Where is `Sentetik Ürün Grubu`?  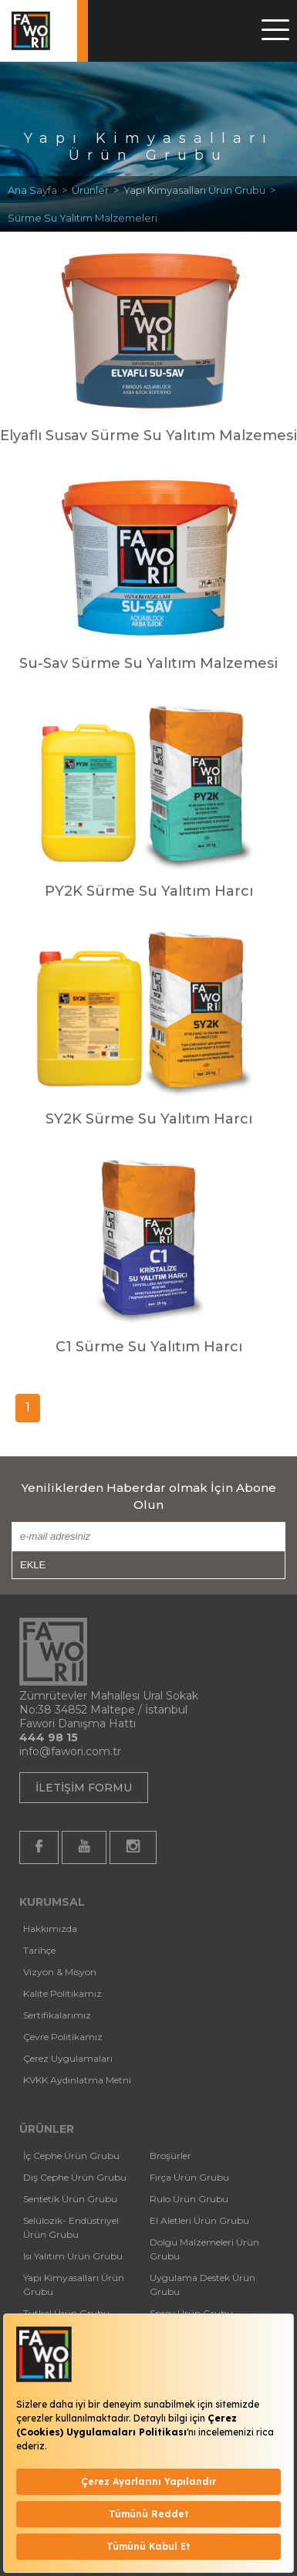
Sentetik Ürün Grubu is located at coordinates (70, 2199).